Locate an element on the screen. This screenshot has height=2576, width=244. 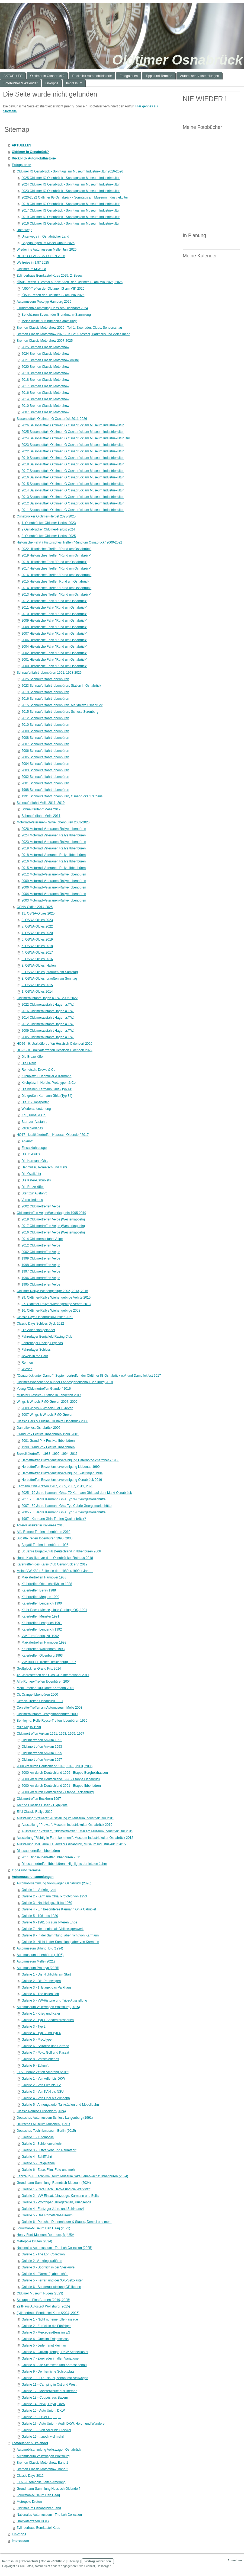
Classic Cars & Cuisine Culinaire Osnabrück 2006 is located at coordinates (52, 1421).